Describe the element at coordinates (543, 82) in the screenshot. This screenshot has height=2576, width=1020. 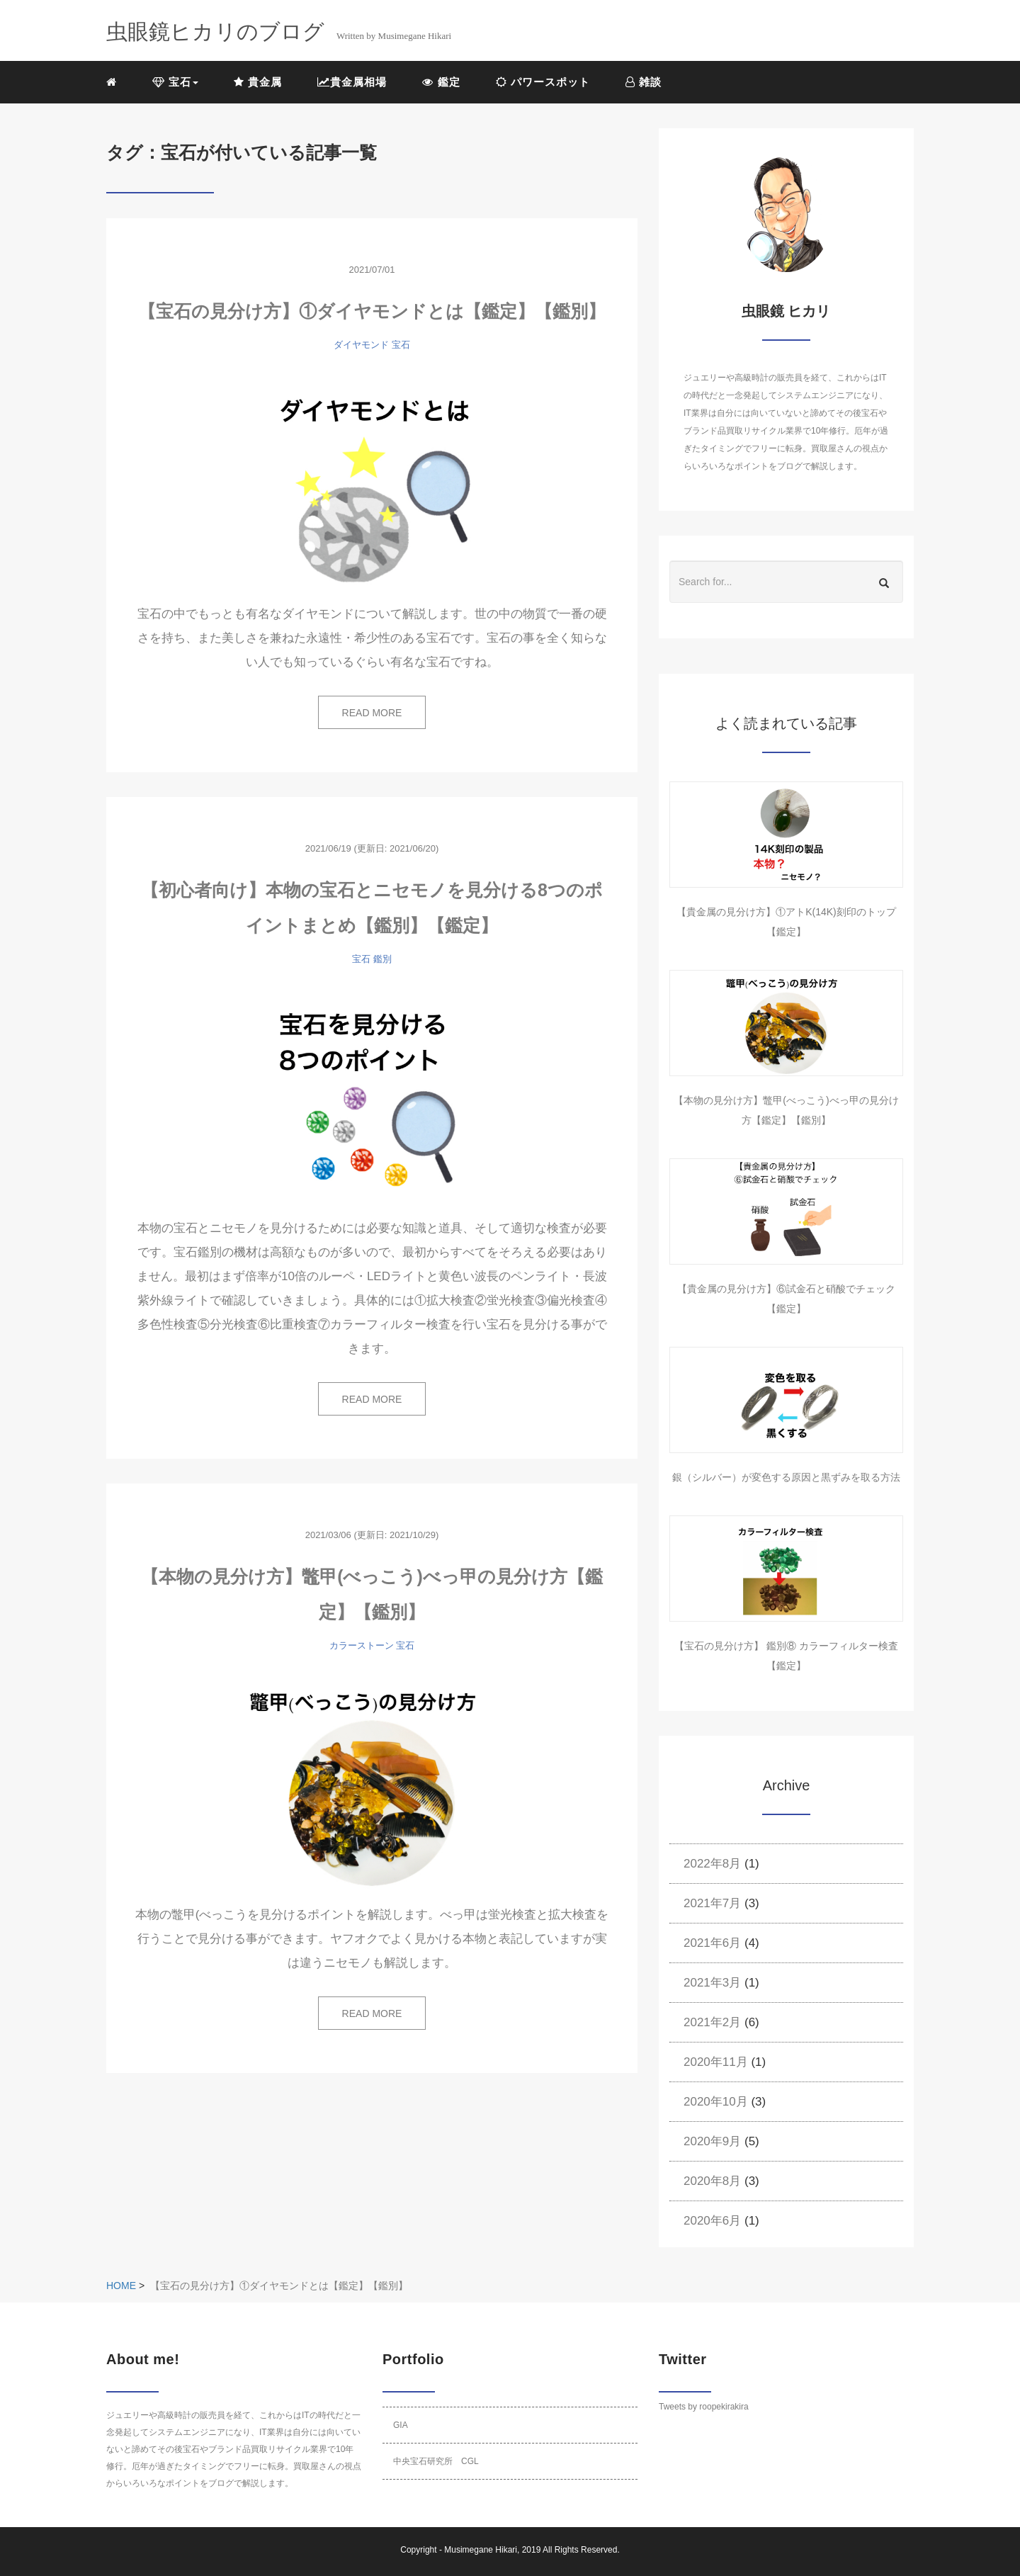
I see `パワースポット` at that location.